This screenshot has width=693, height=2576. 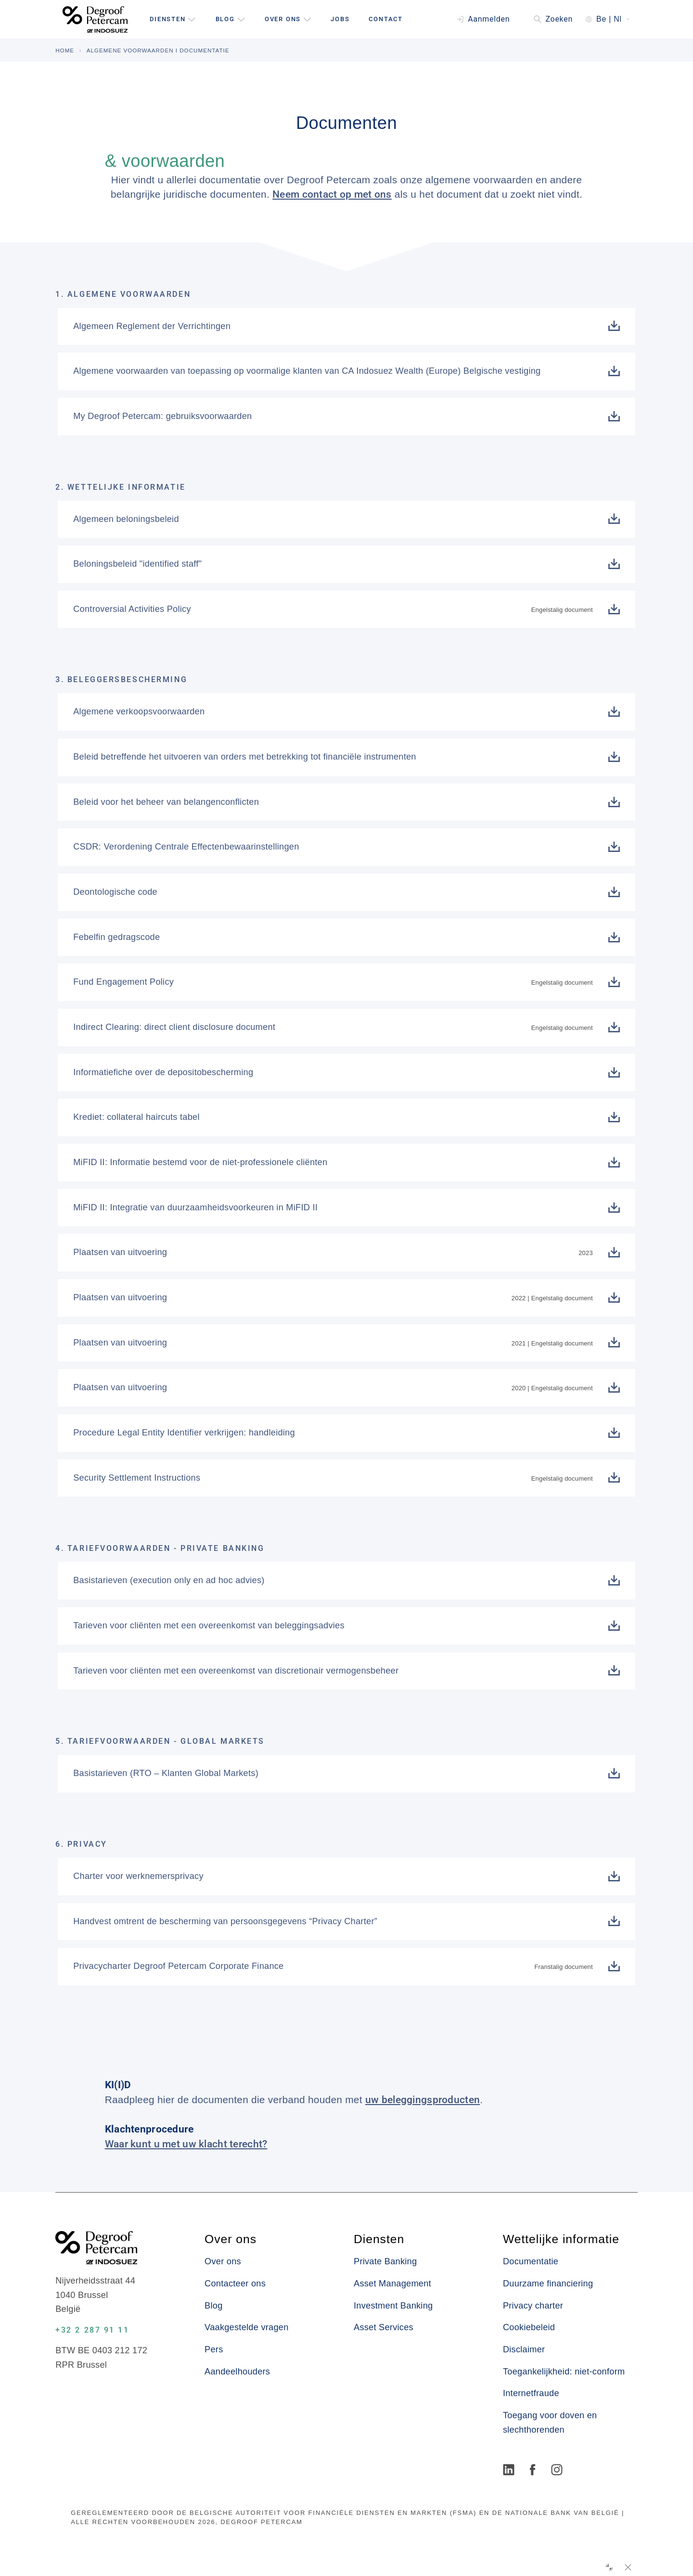 I want to click on Documentatie, so click(x=530, y=2261).